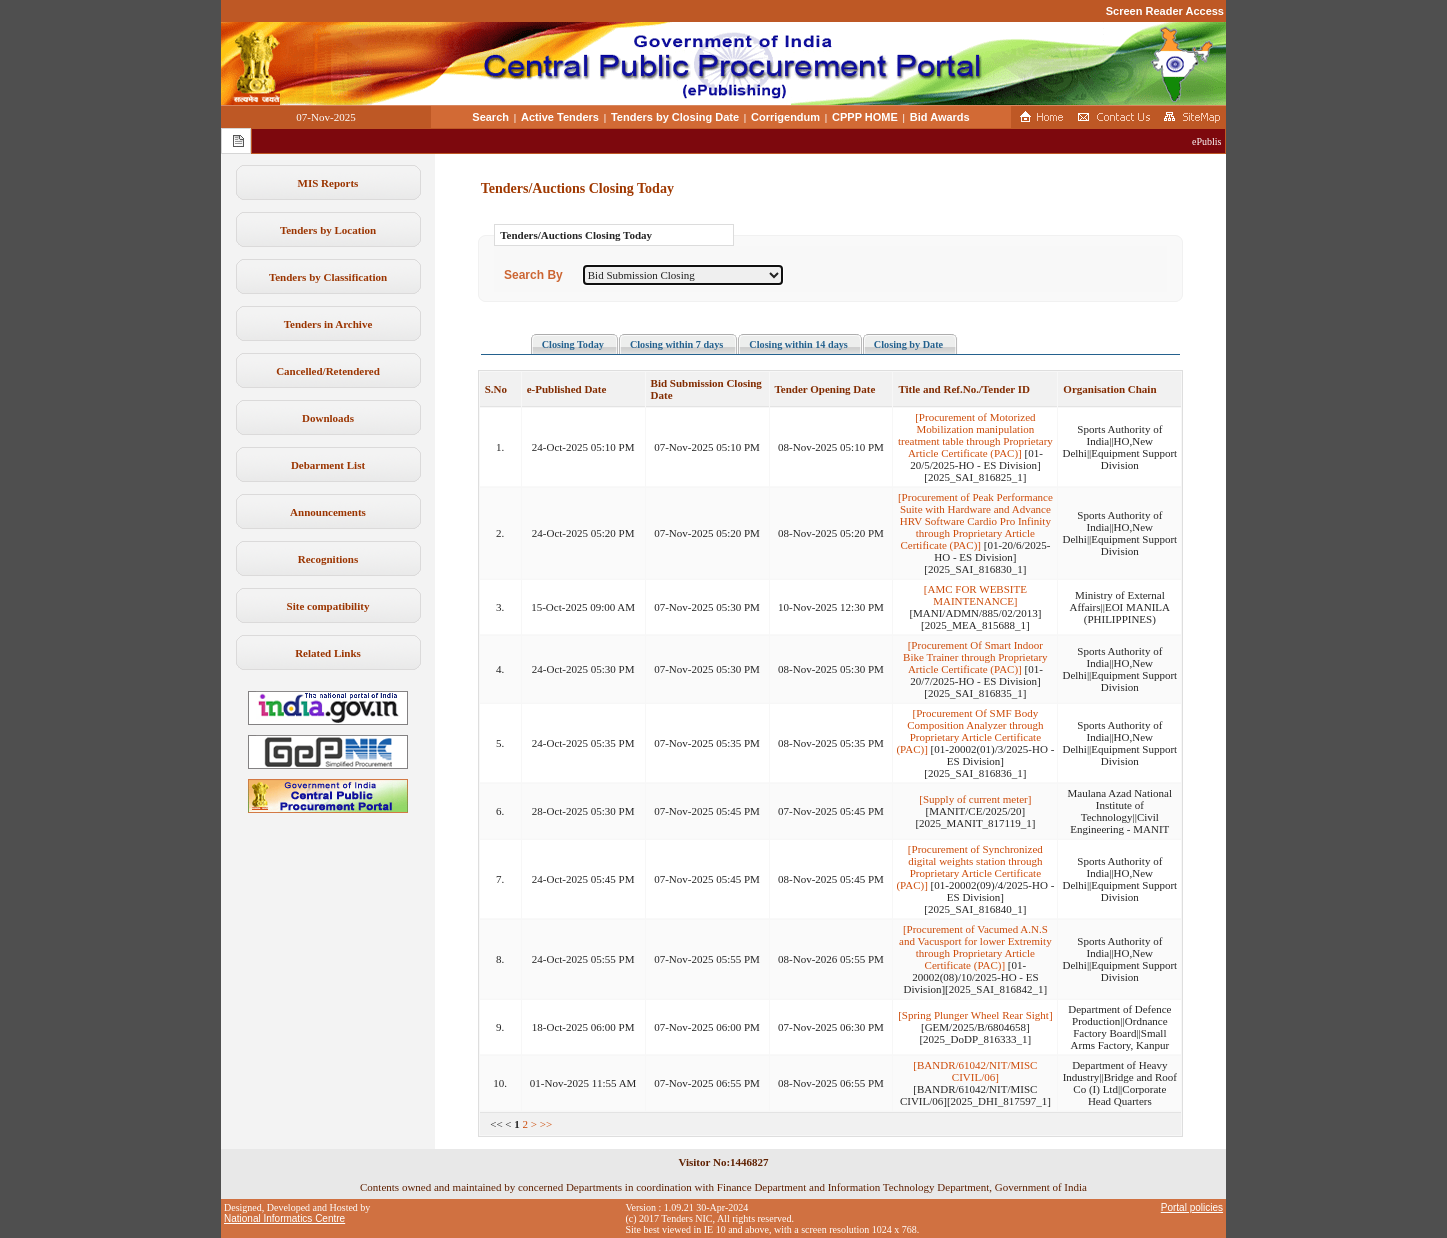 Image resolution: width=1447 pixels, height=1238 pixels. I want to click on [Spring Plunger Wheel Rear Sight], so click(975, 1015).